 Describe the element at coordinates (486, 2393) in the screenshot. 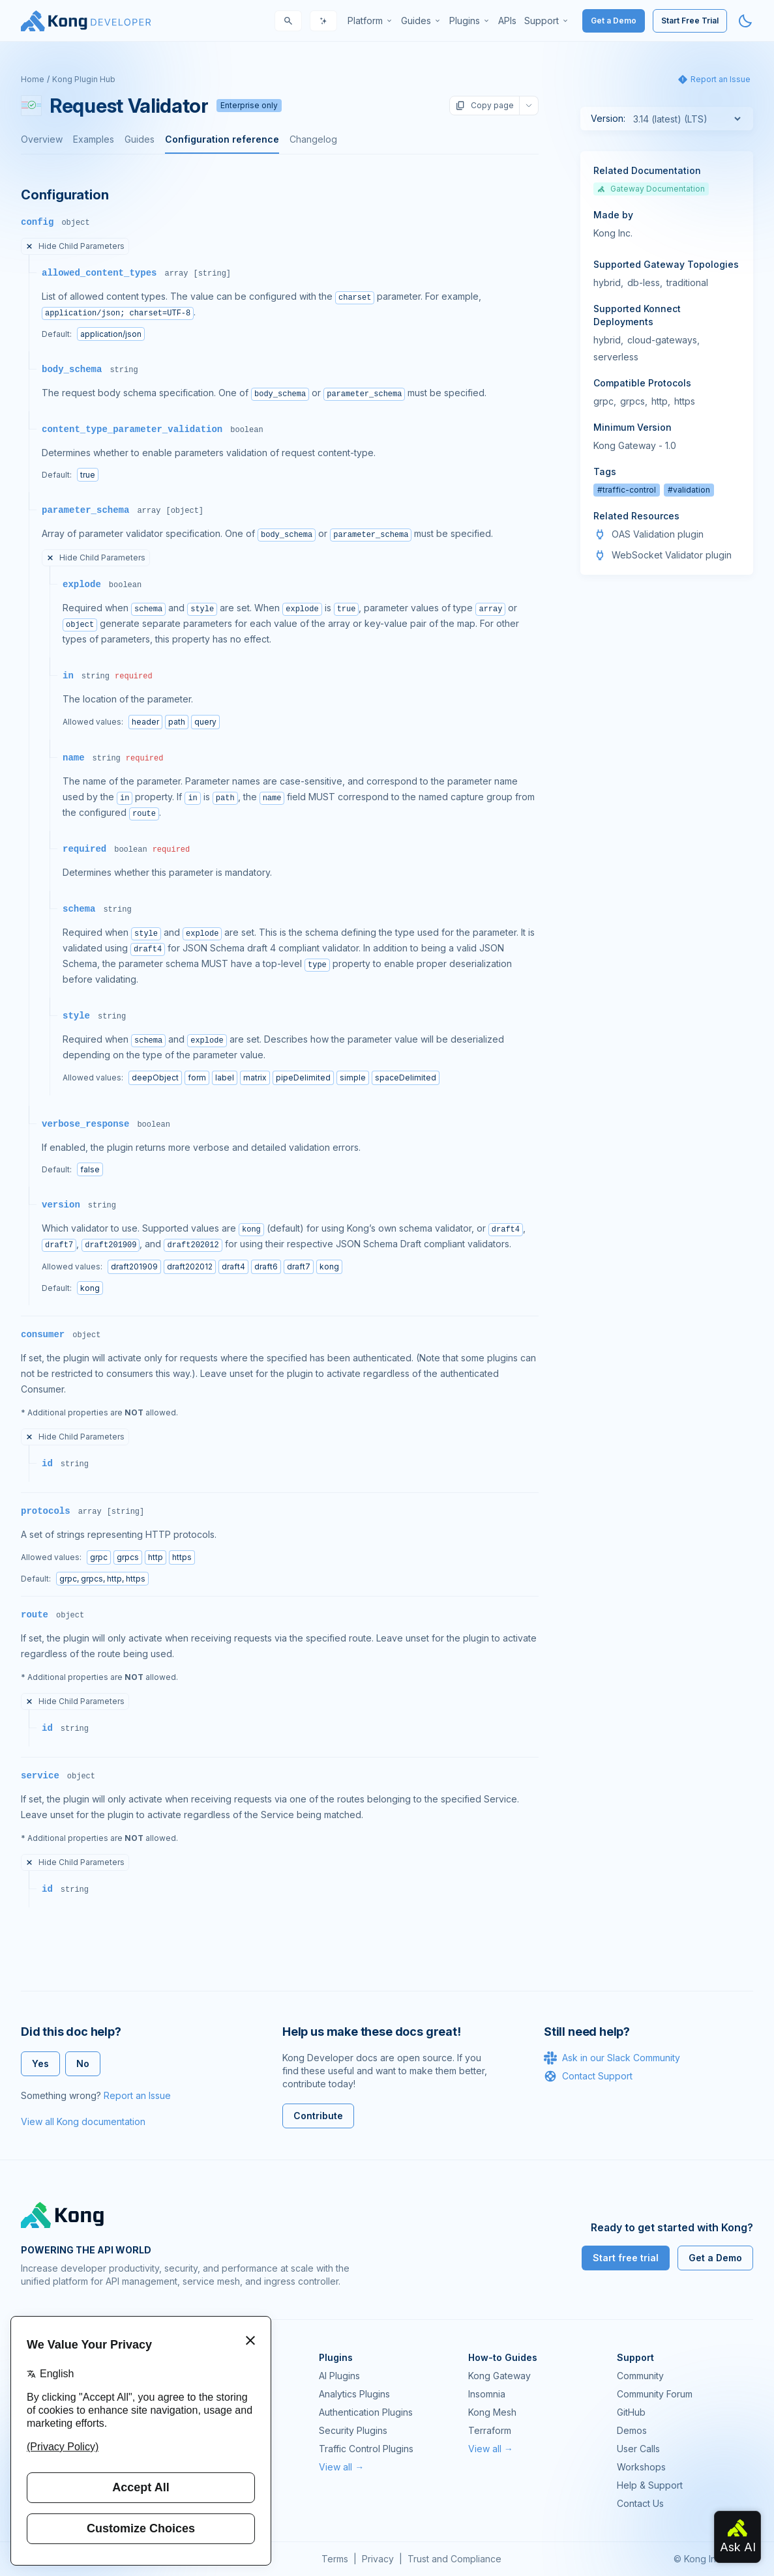

I see `Insomnia` at that location.